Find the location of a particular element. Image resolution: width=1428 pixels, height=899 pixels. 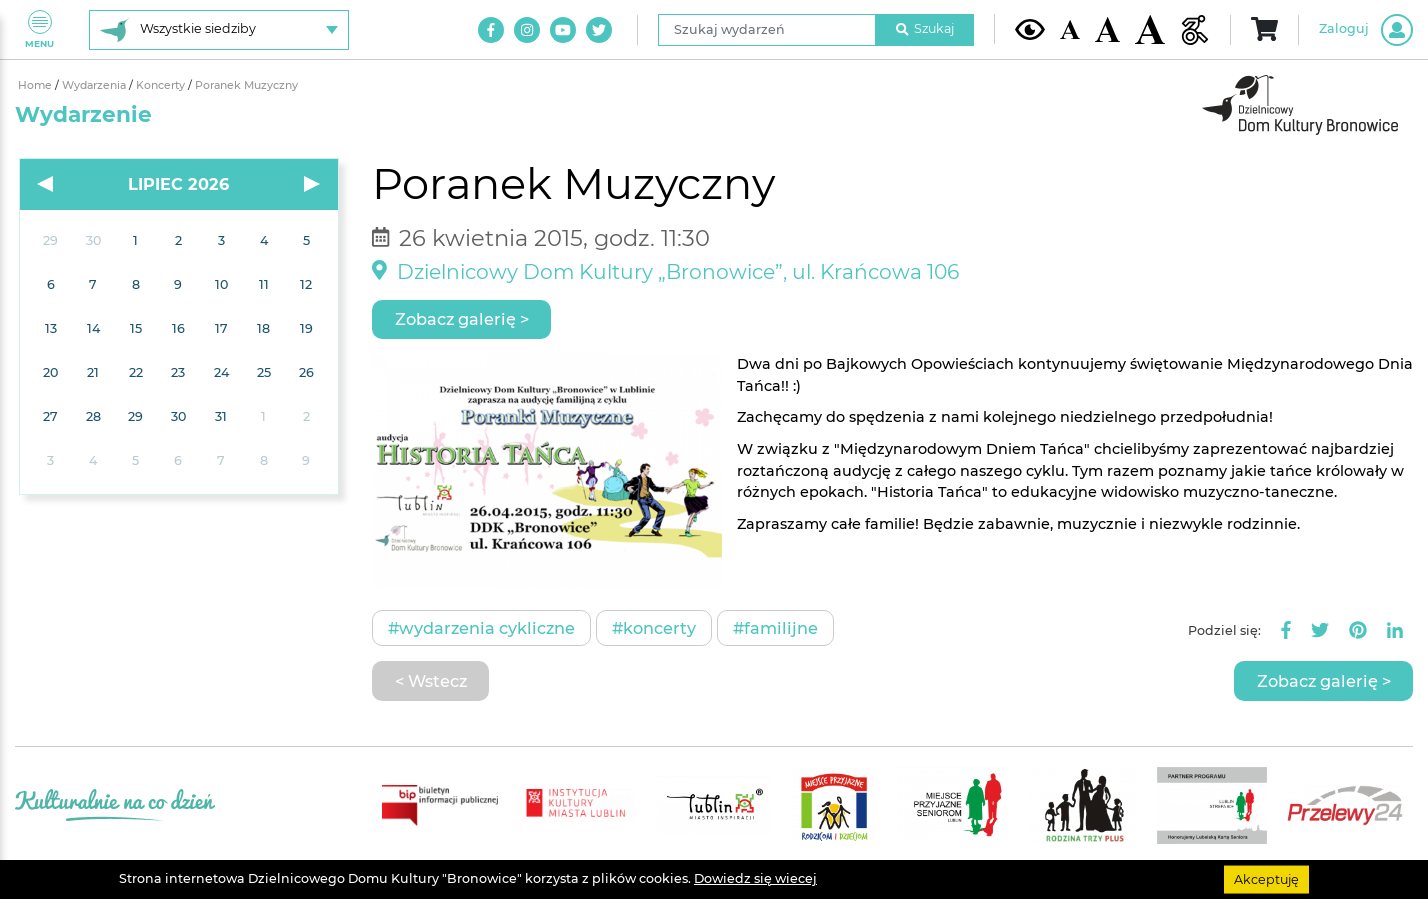

Dowiedz się wiecej is located at coordinates (755, 878).